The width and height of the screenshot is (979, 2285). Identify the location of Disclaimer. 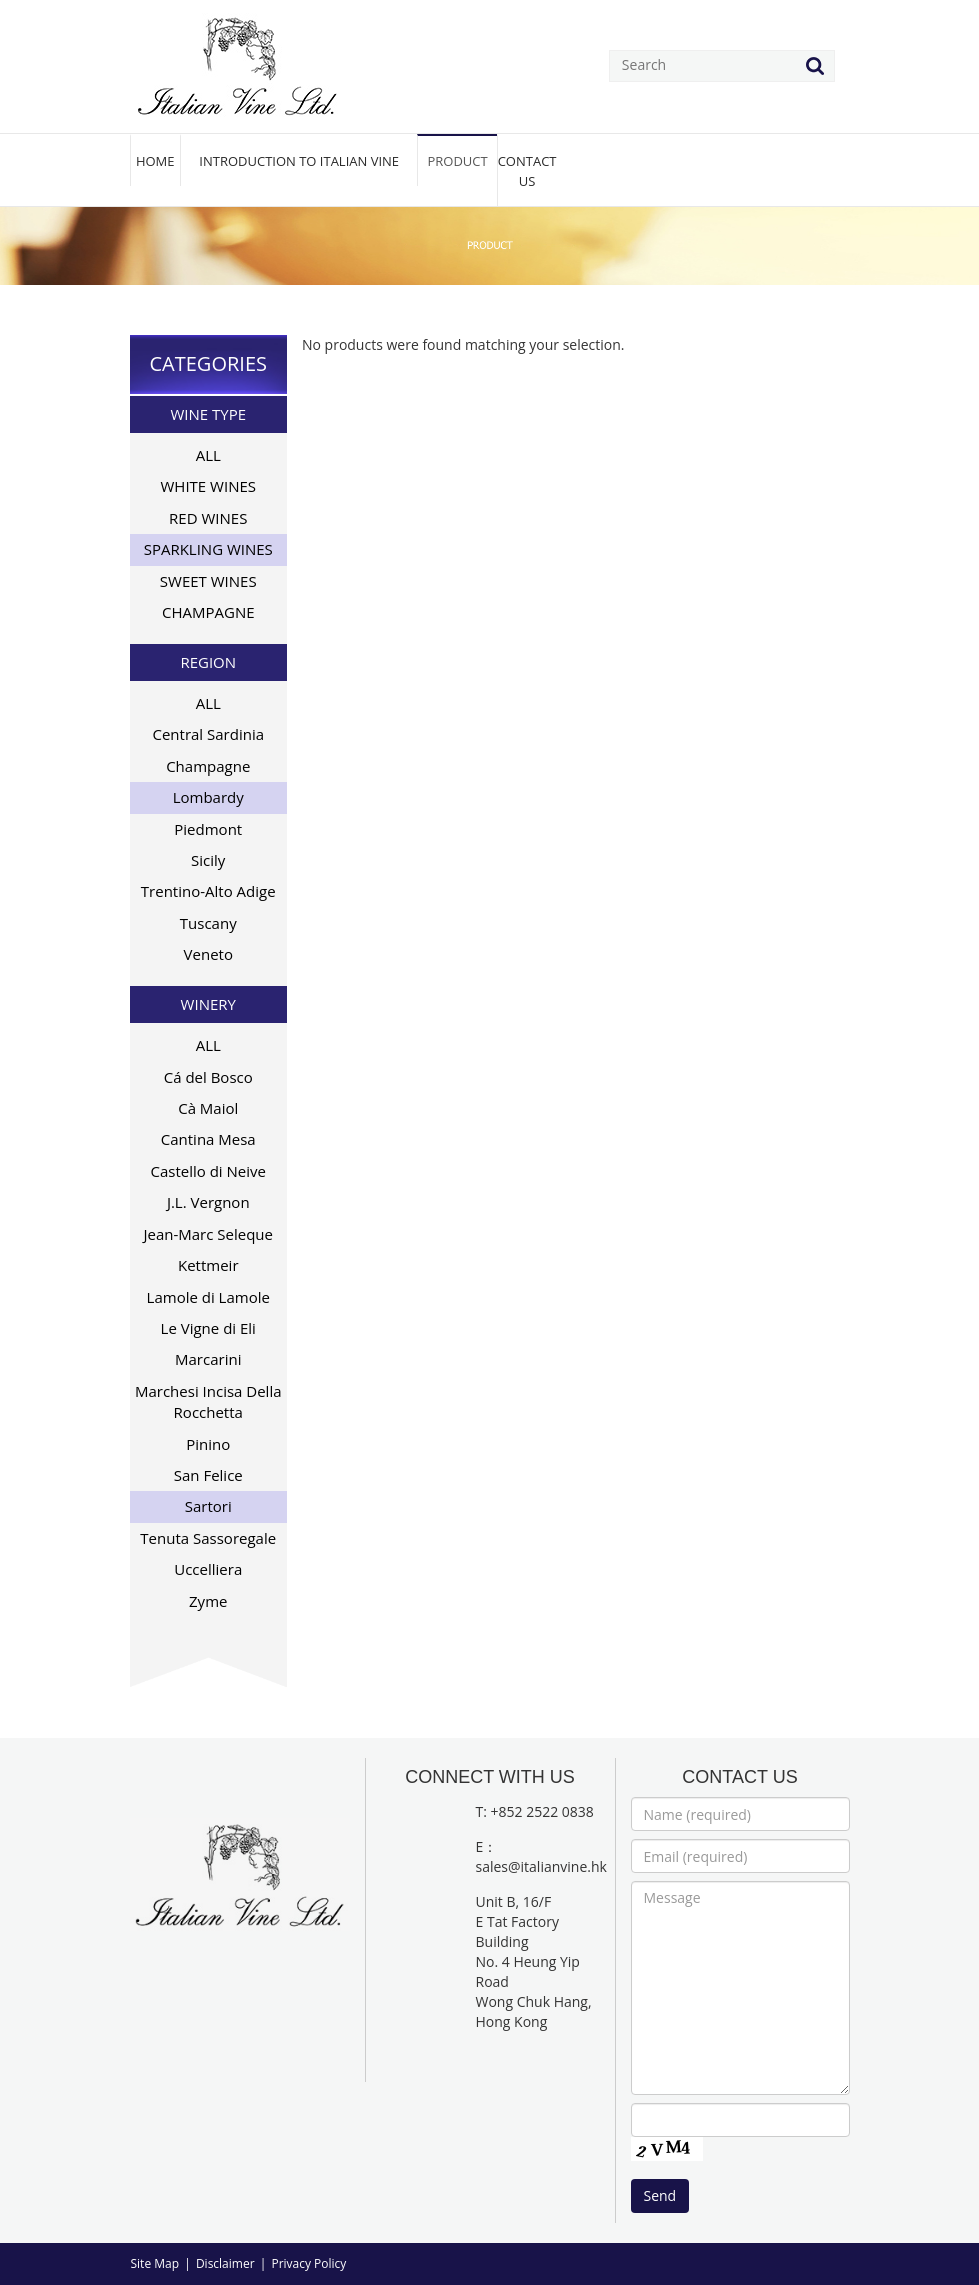
(225, 2263).